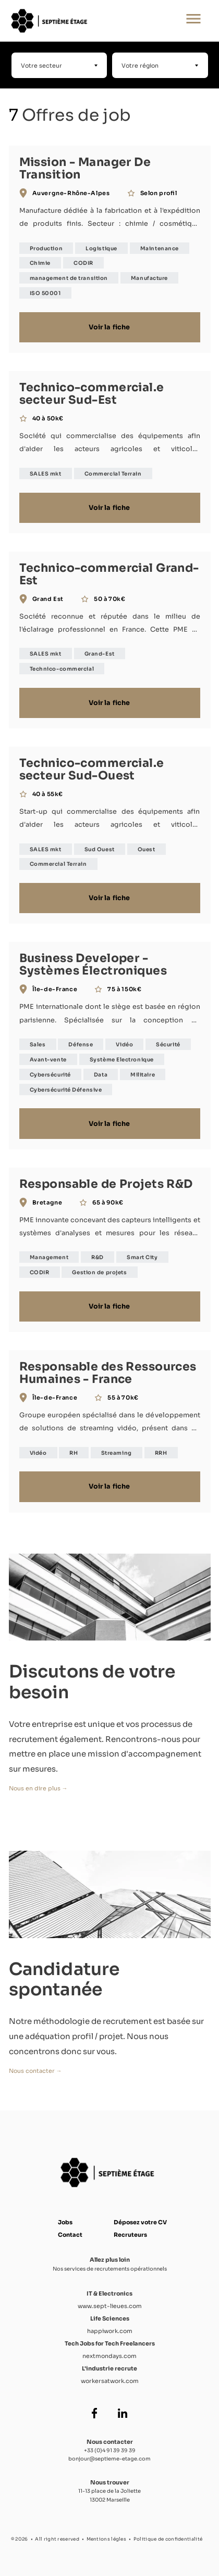 This screenshot has width=219, height=2576. What do you see at coordinates (73, 1453) in the screenshot?
I see `RH` at bounding box center [73, 1453].